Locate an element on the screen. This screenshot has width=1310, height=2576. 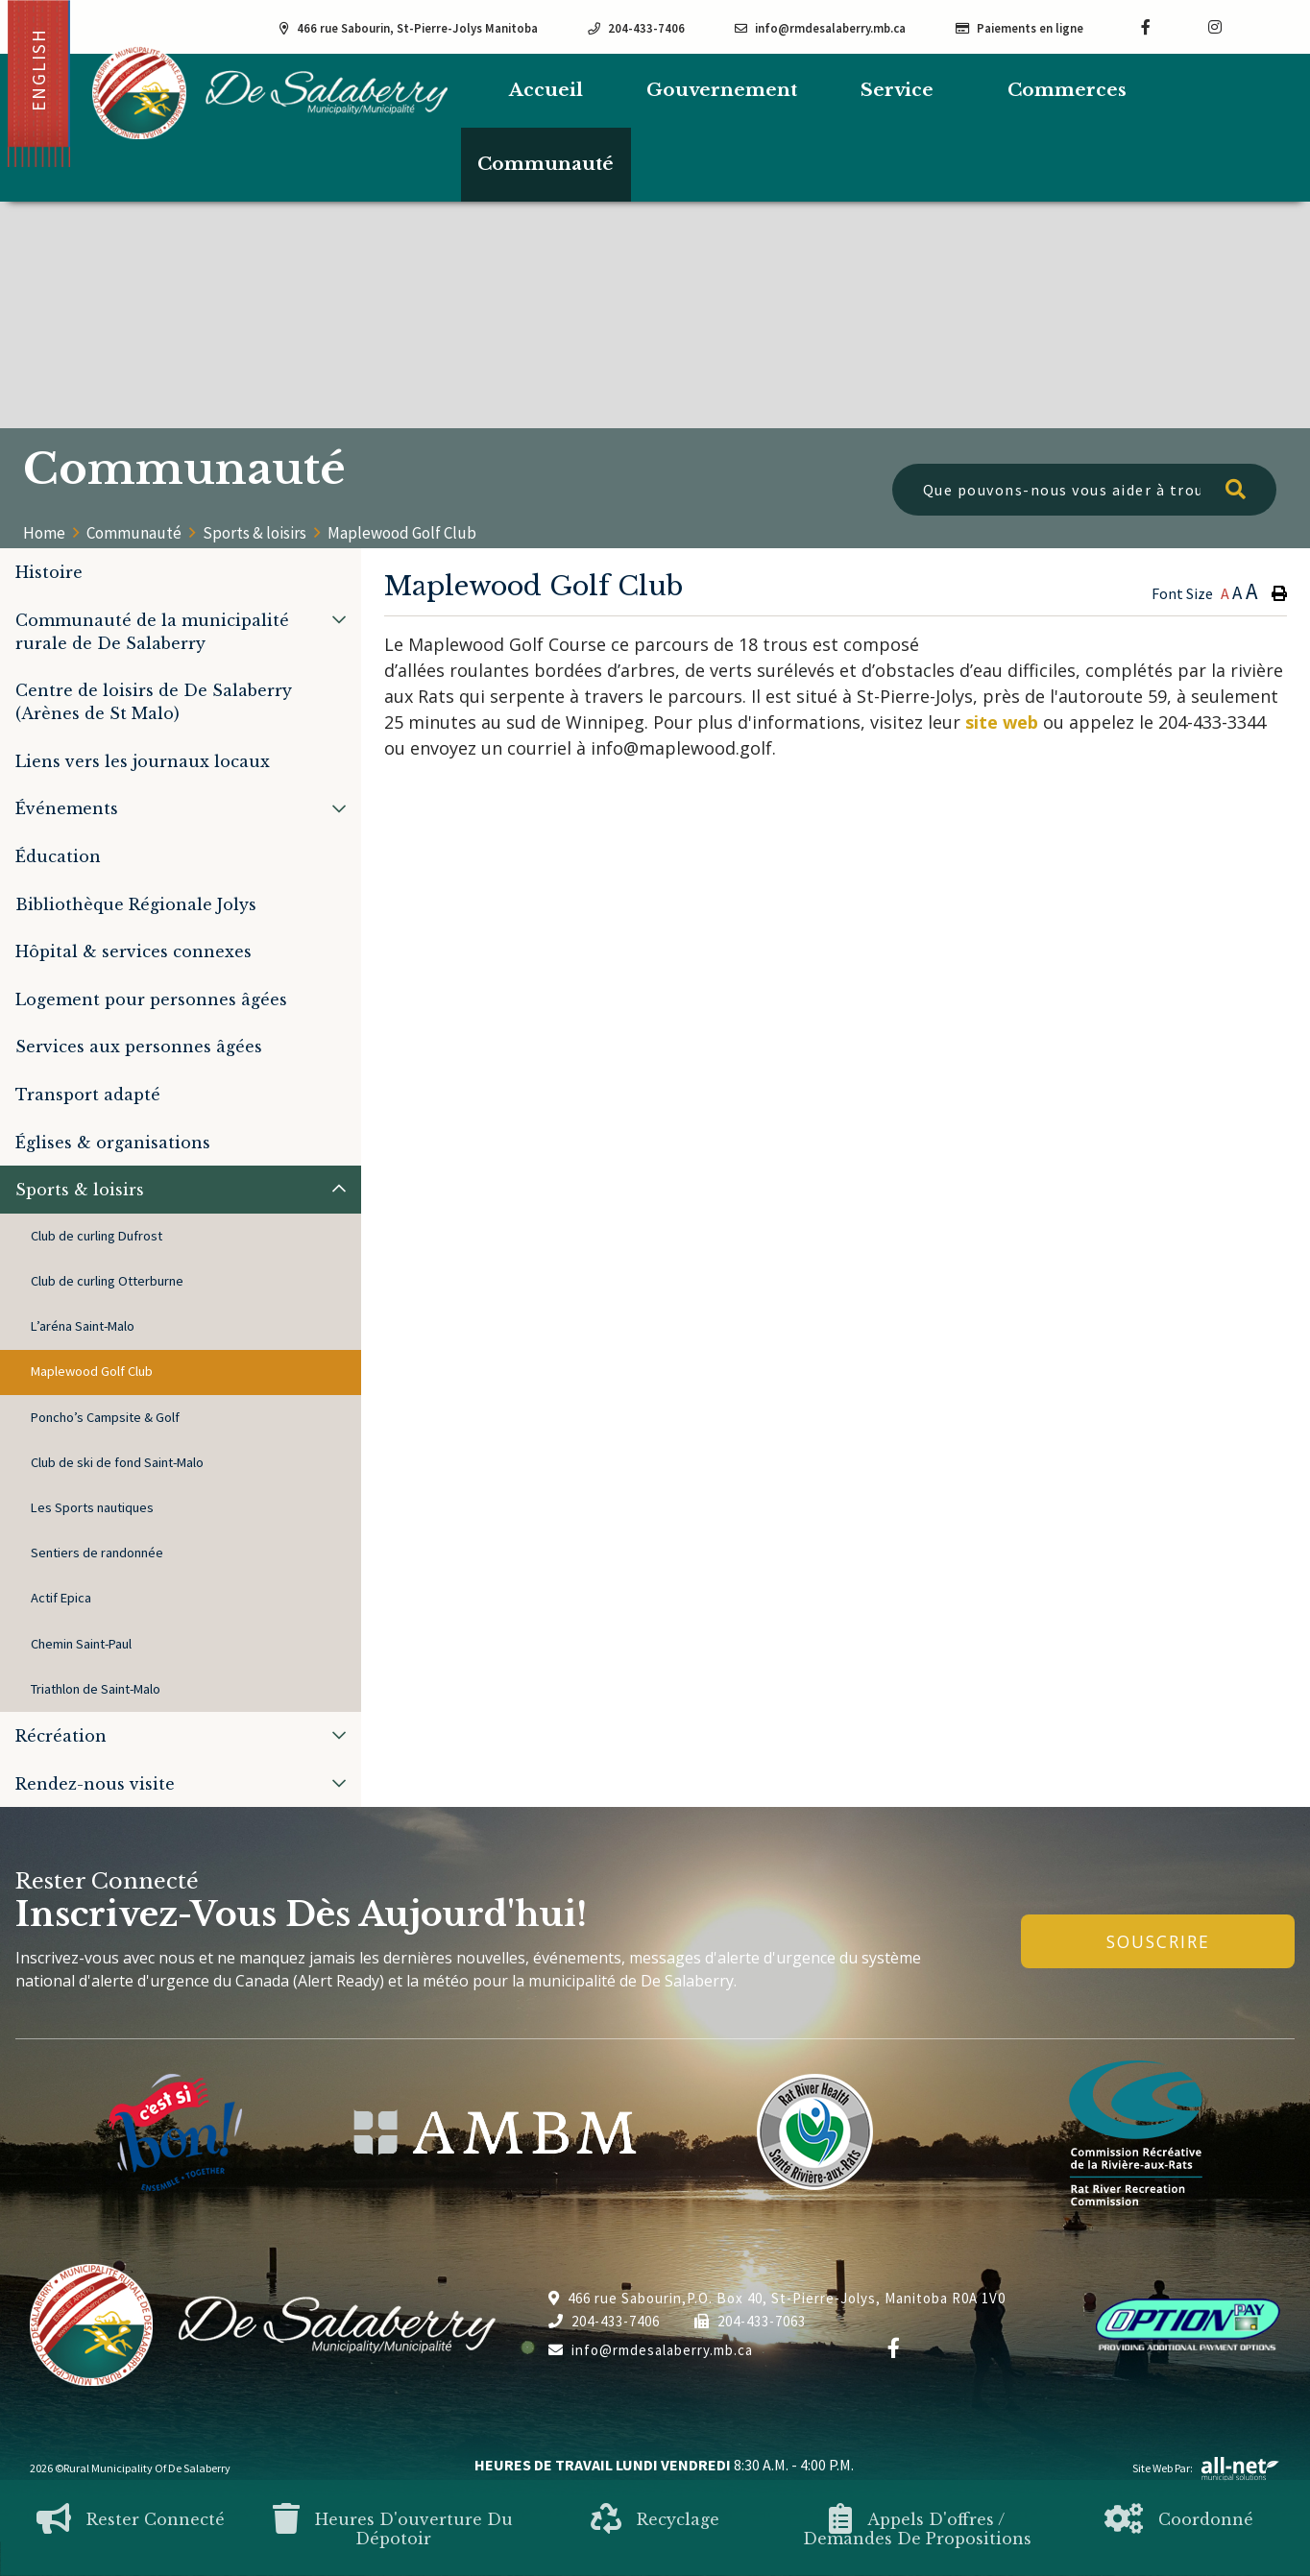
Service [menuitem] is located at coordinates (897, 90).